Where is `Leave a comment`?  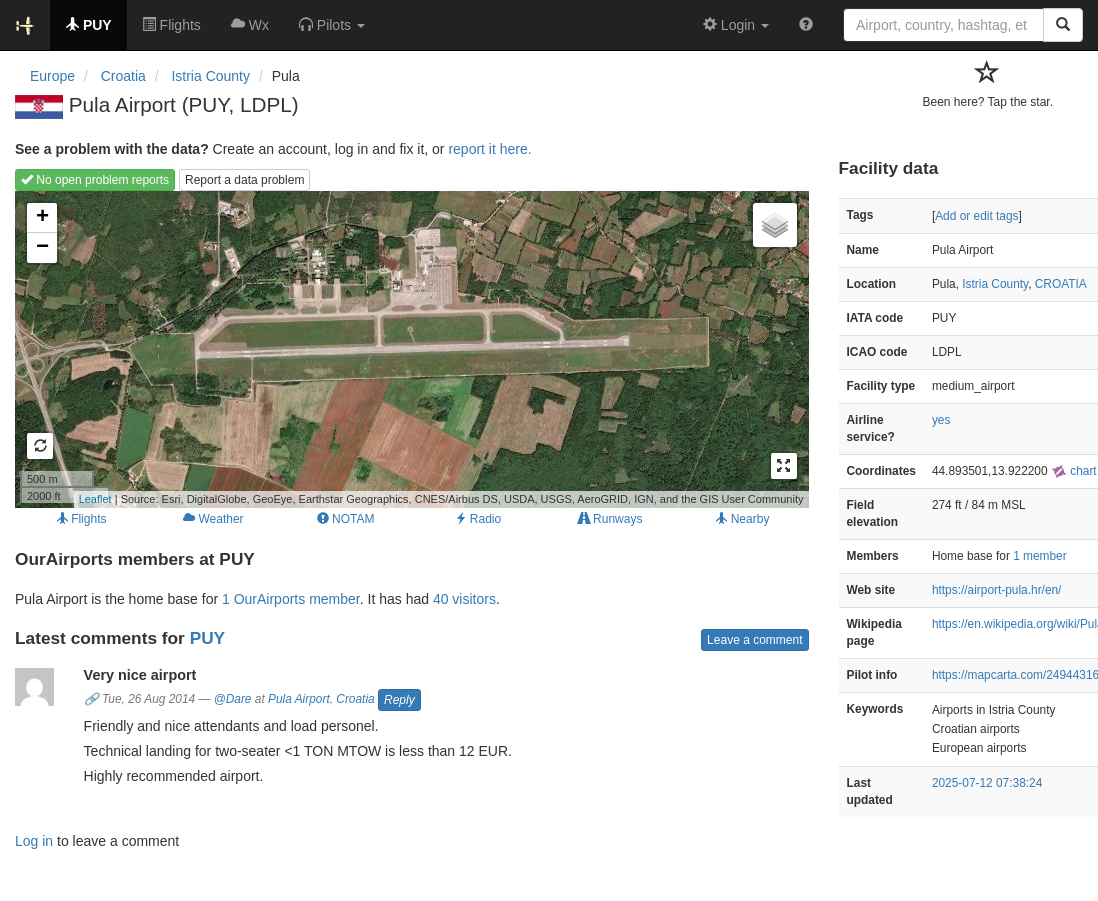 Leave a comment is located at coordinates (754, 640).